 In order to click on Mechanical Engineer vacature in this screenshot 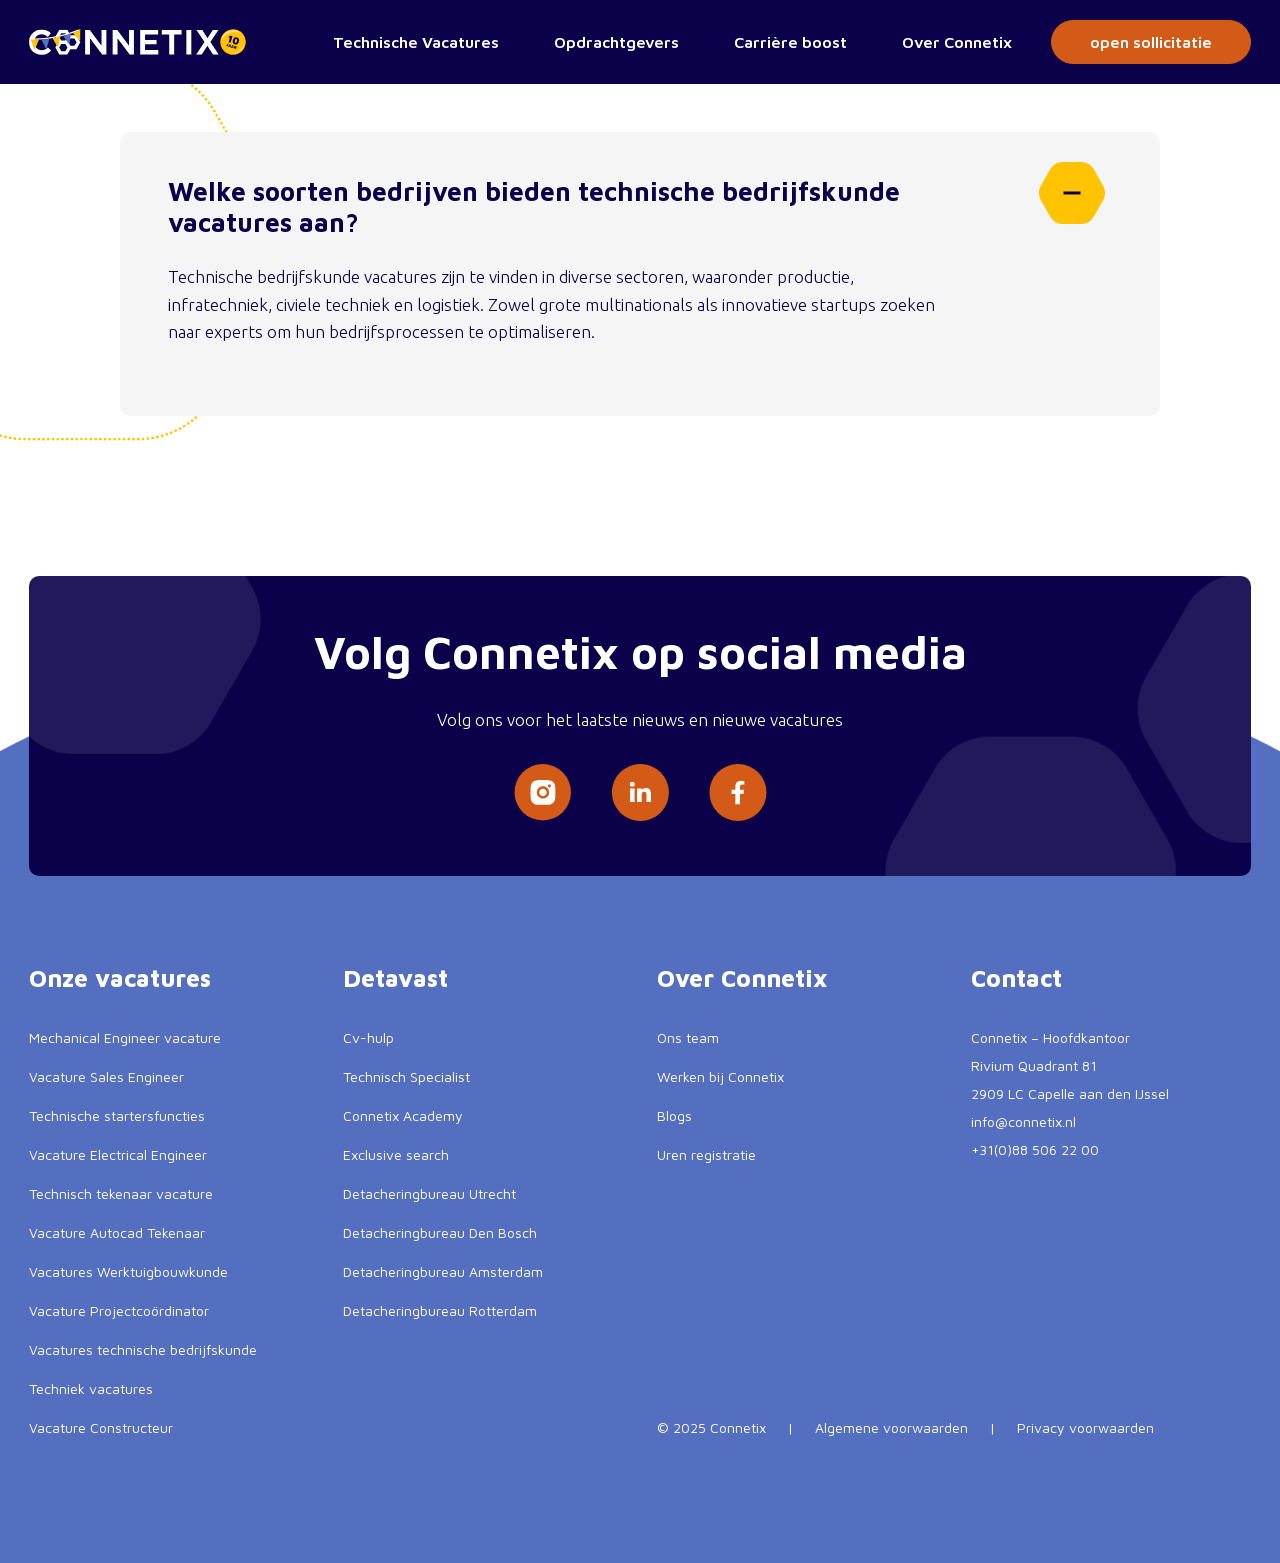, I will do `click(125, 1037)`.